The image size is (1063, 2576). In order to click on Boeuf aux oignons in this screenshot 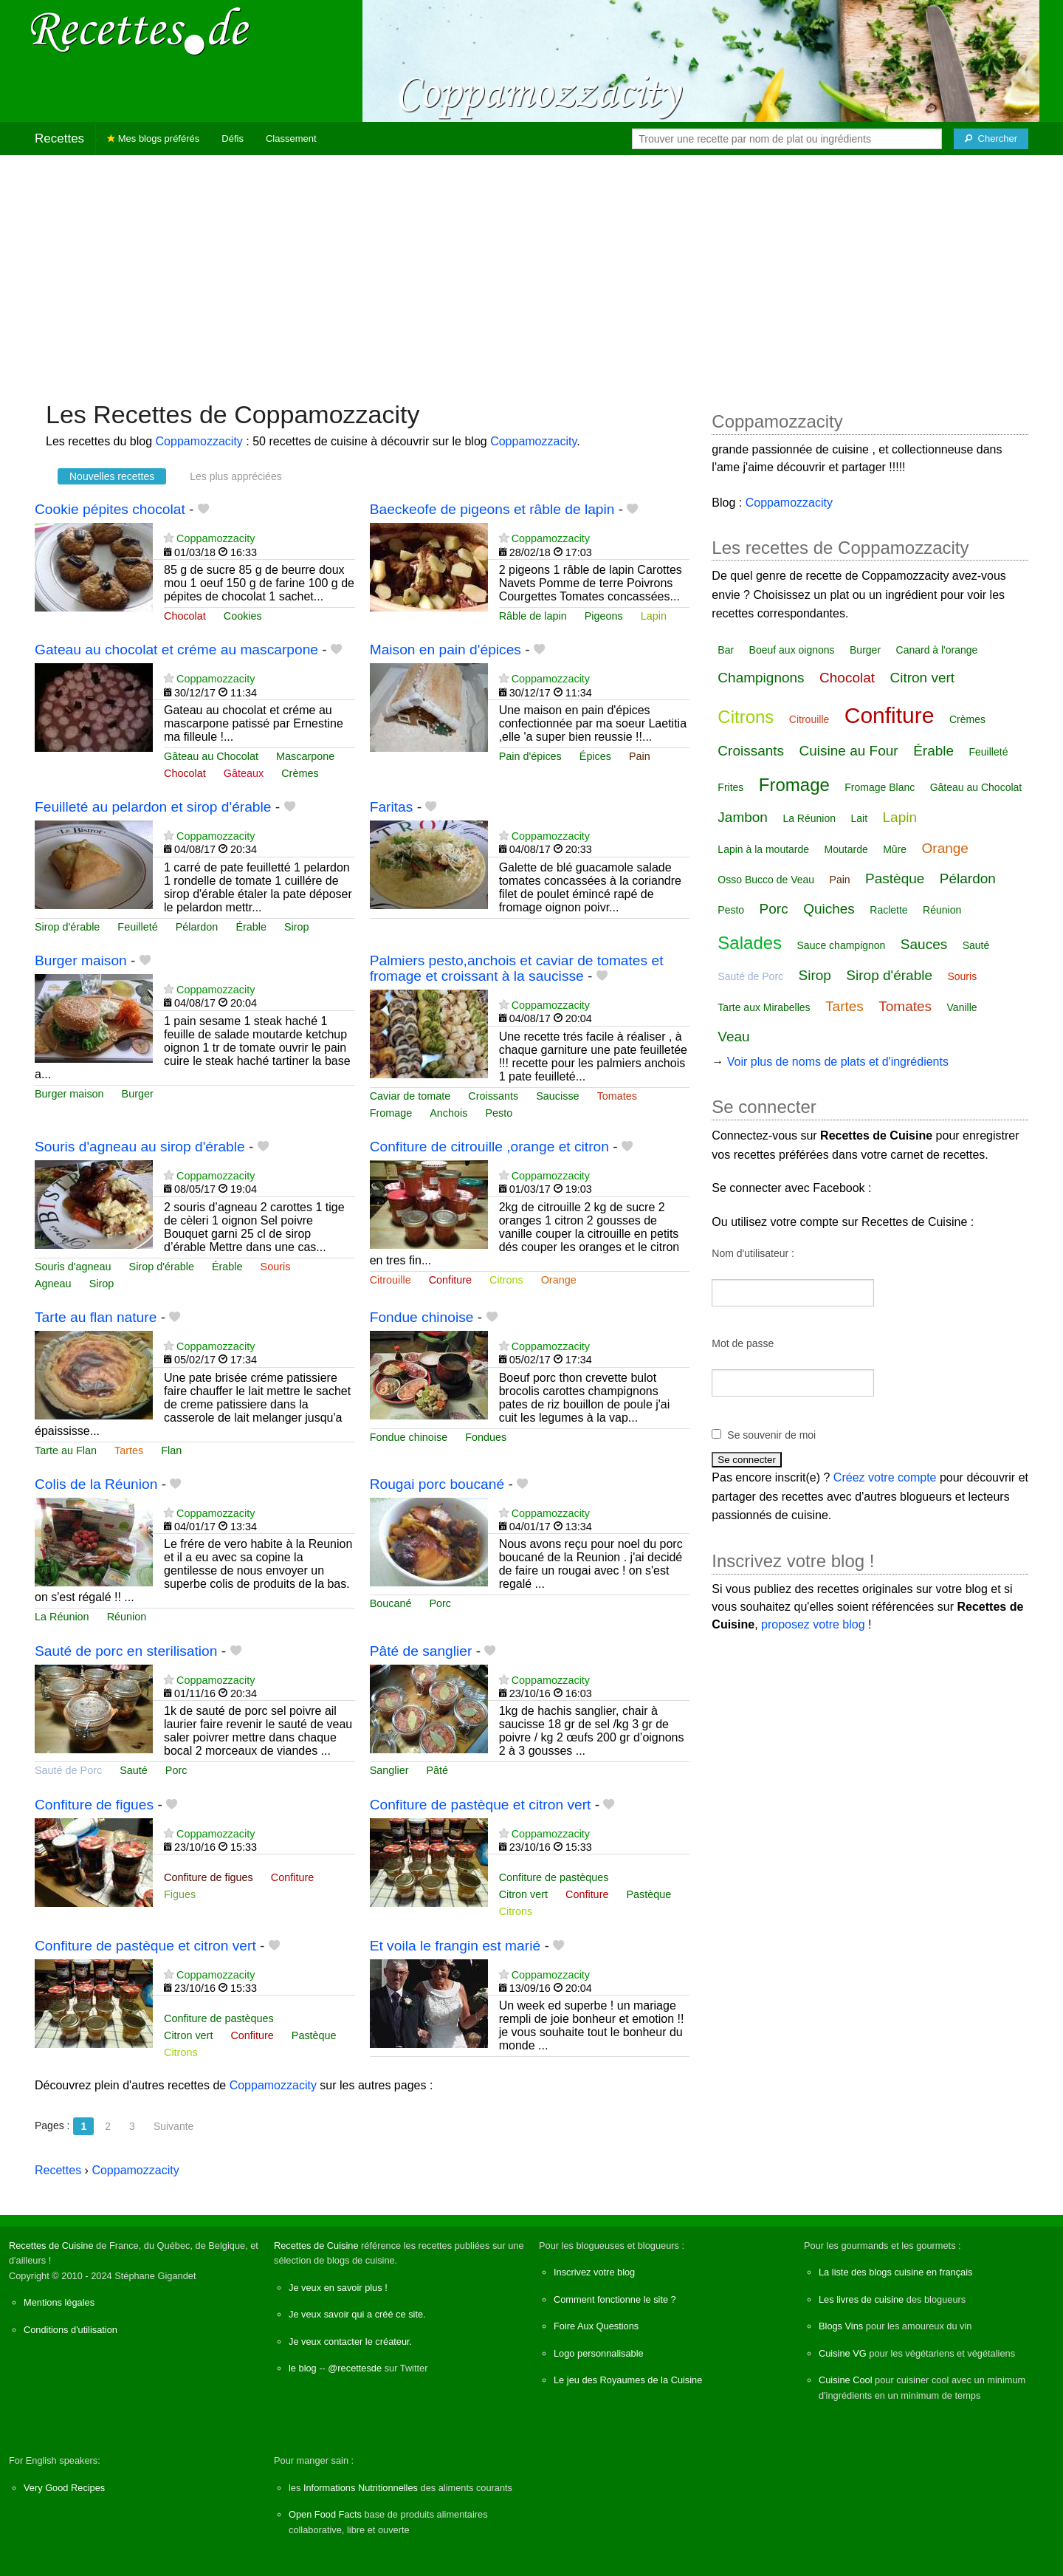, I will do `click(792, 650)`.